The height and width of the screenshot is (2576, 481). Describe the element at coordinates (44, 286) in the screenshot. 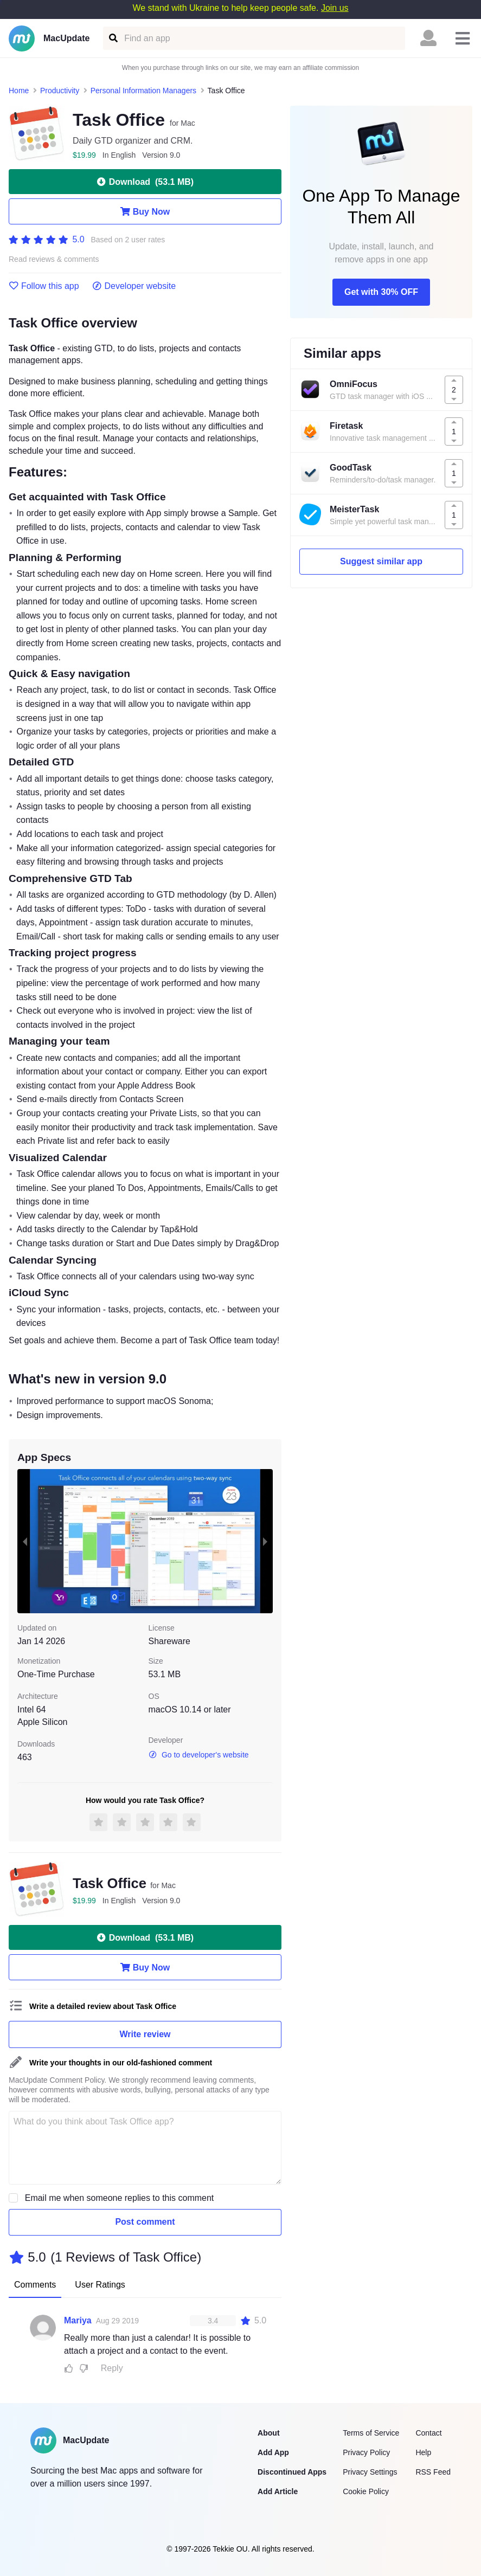

I see `Follow this app` at that location.